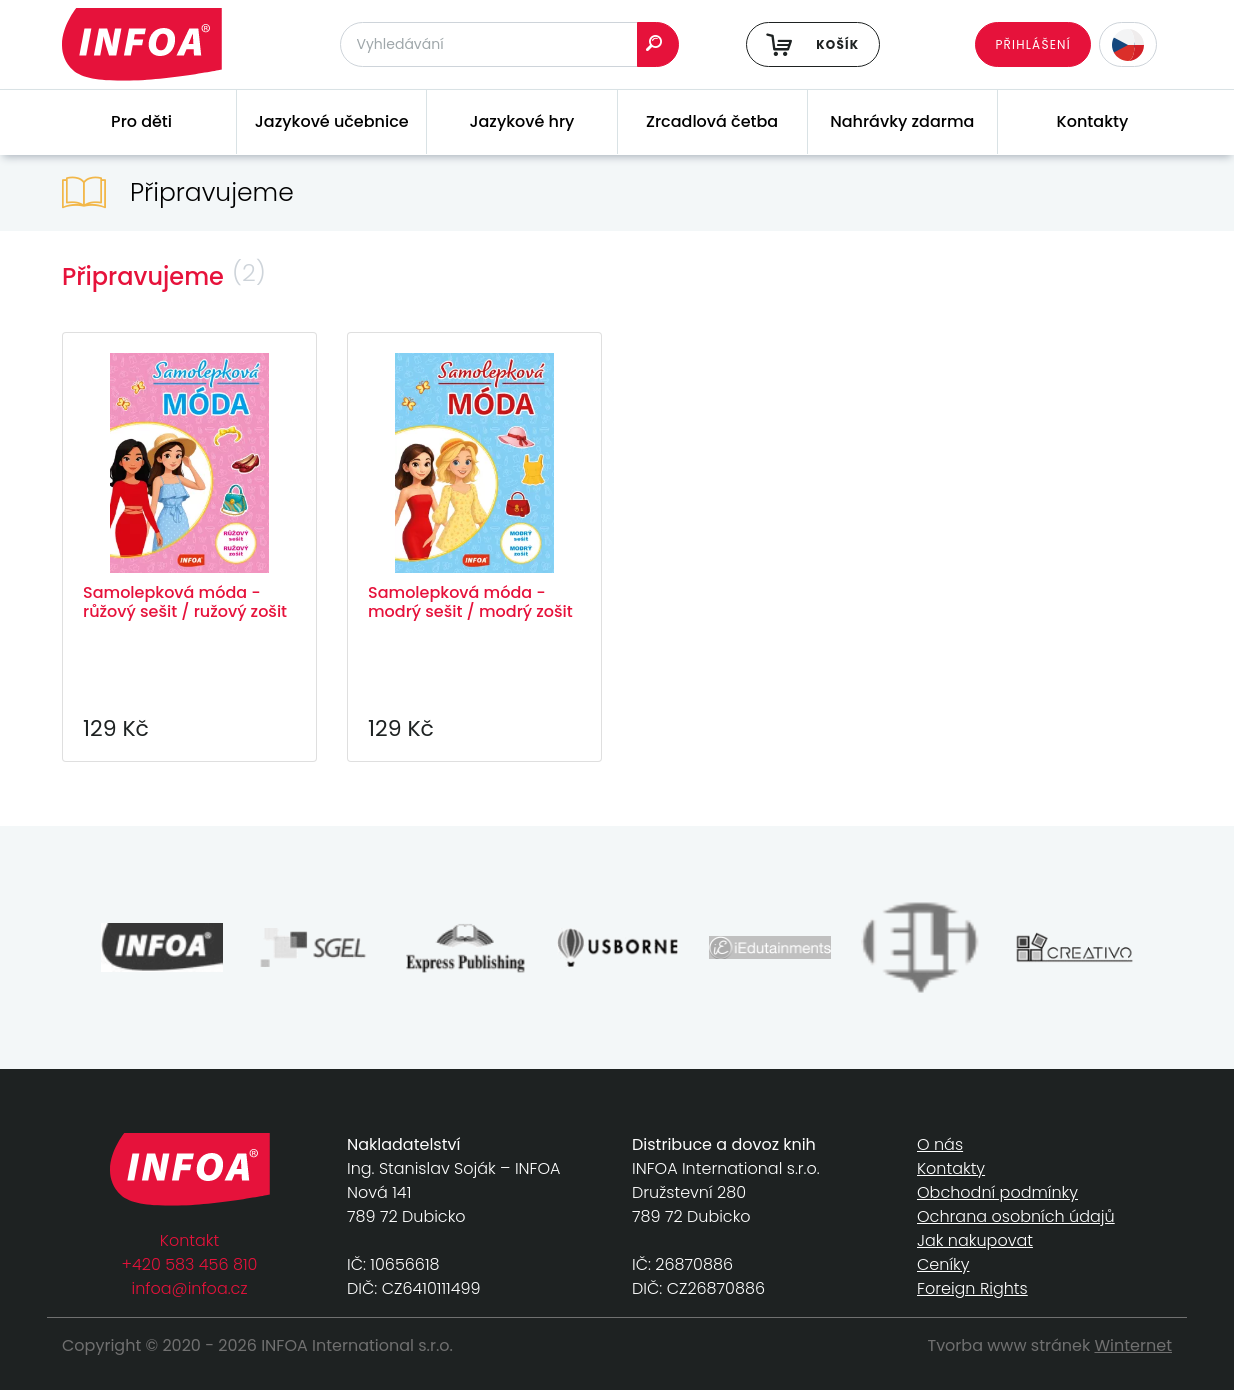  Describe the element at coordinates (940, 1144) in the screenshot. I see `O nás` at that location.